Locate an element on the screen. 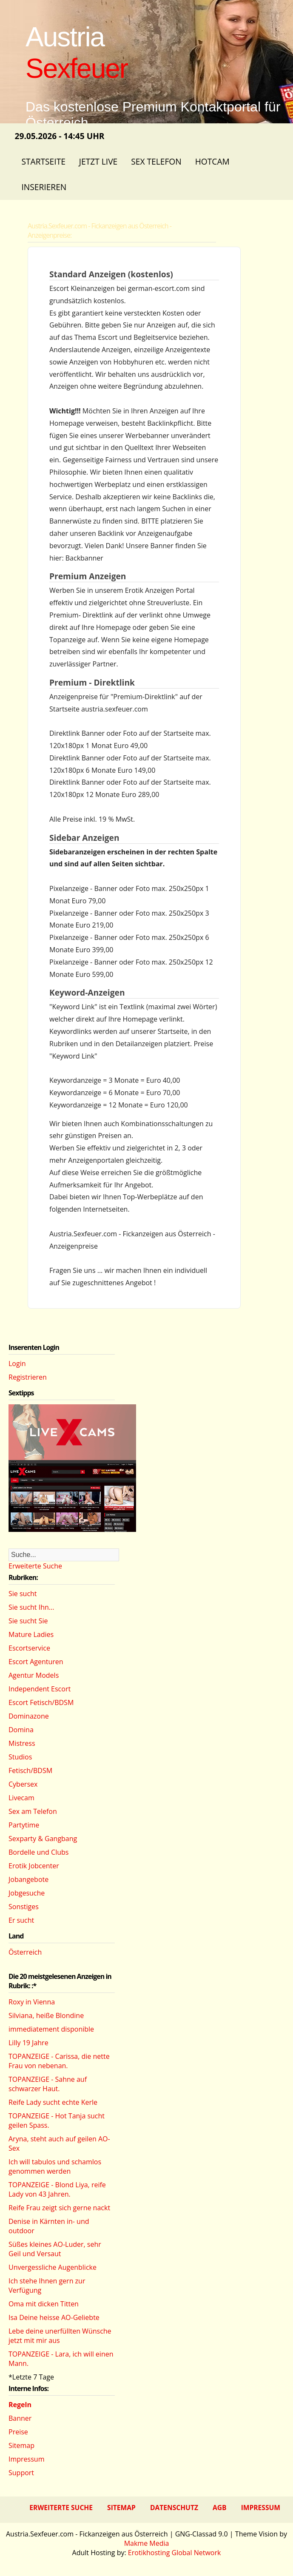 The height and width of the screenshot is (2576, 293). Sie sucht Sie is located at coordinates (28, 1620).